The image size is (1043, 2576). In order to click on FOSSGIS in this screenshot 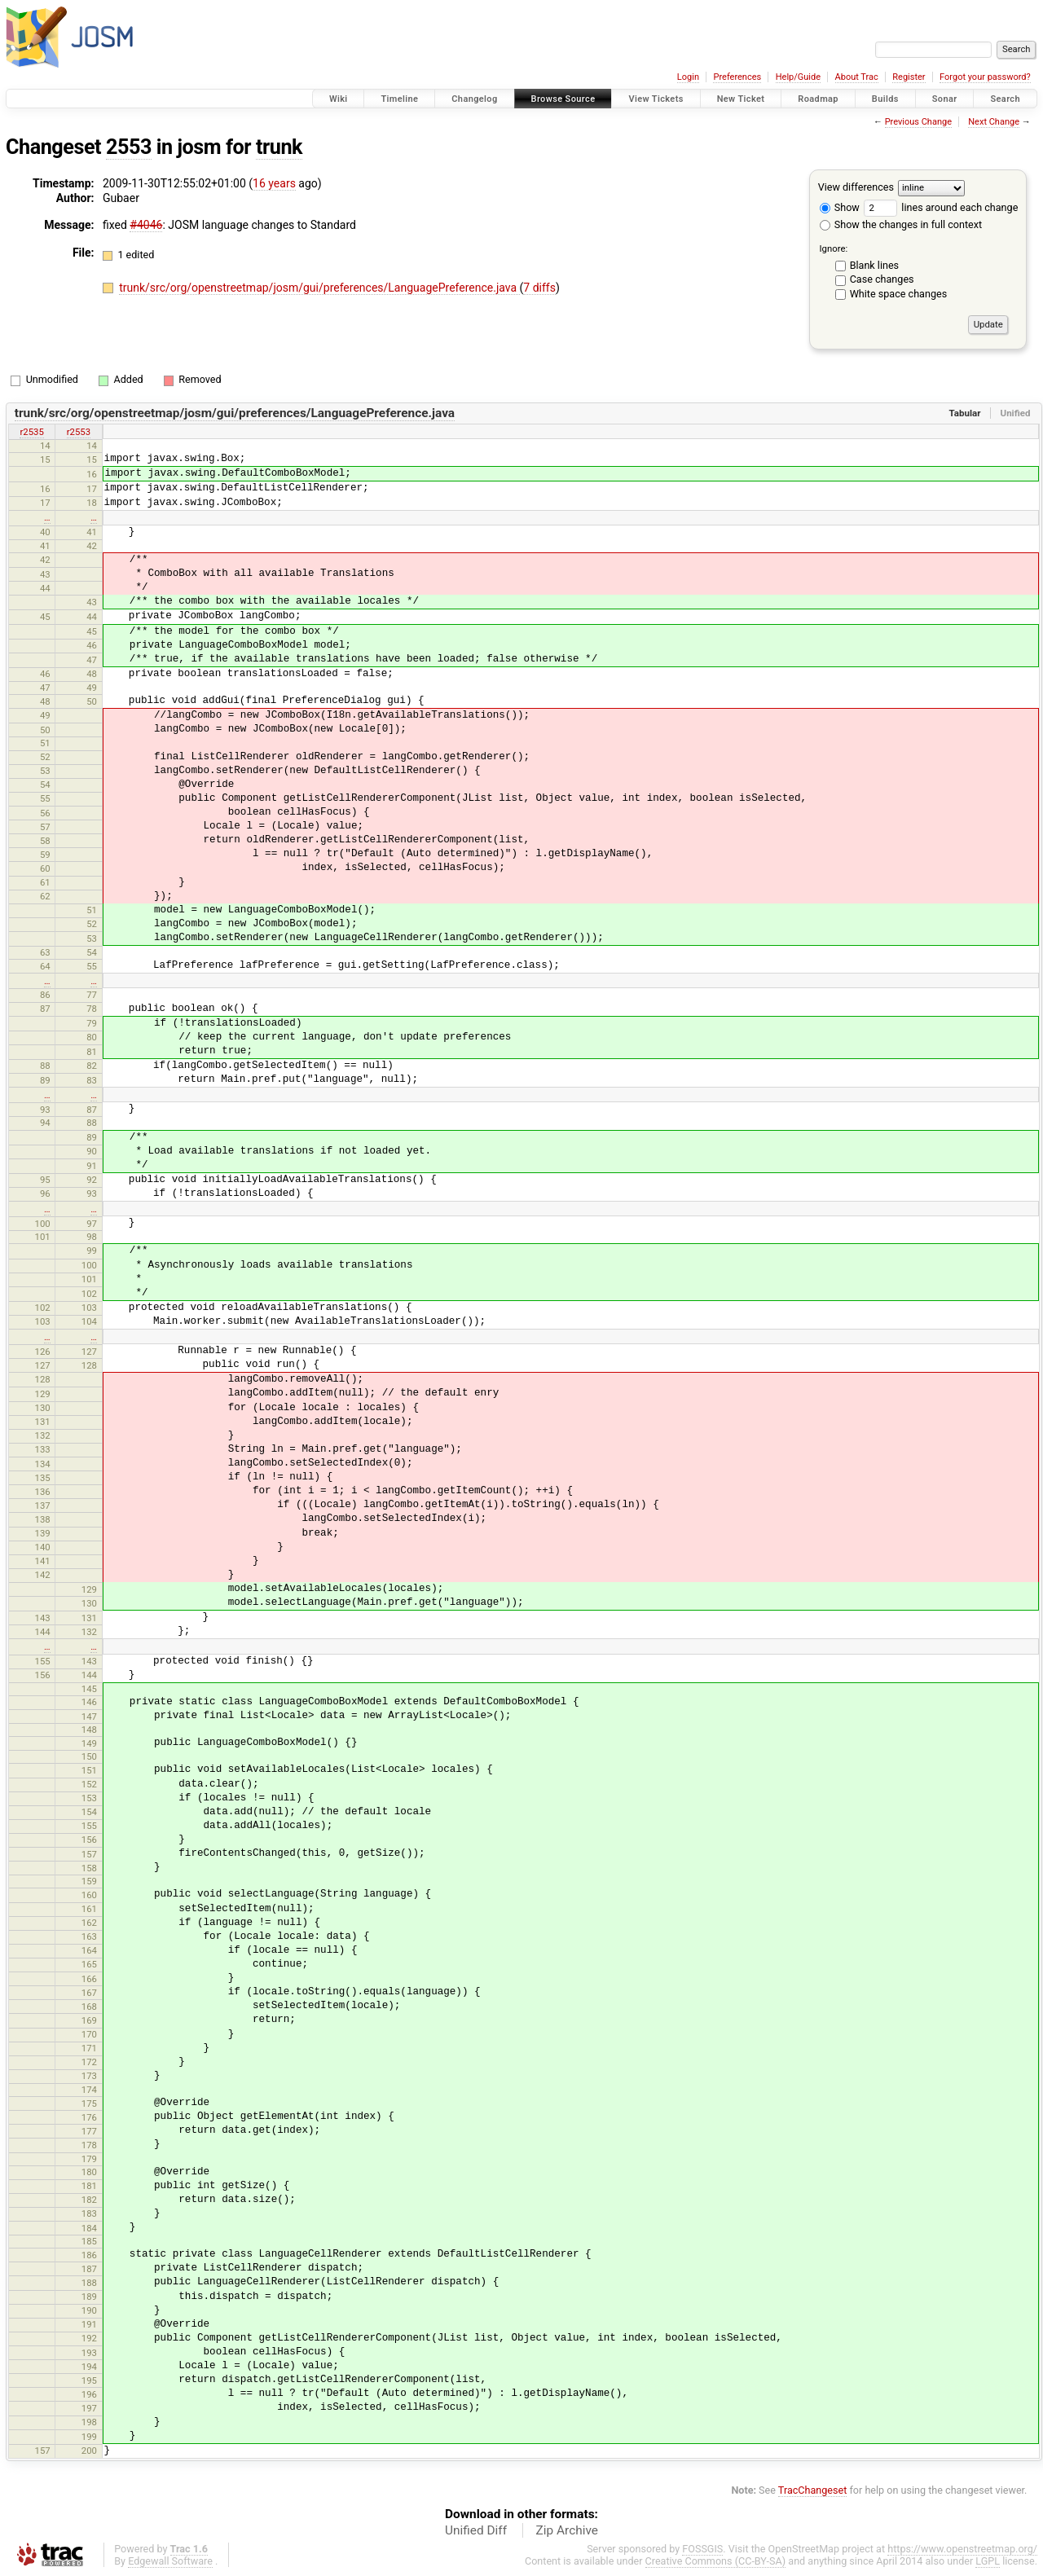, I will do `click(702, 2549)`.